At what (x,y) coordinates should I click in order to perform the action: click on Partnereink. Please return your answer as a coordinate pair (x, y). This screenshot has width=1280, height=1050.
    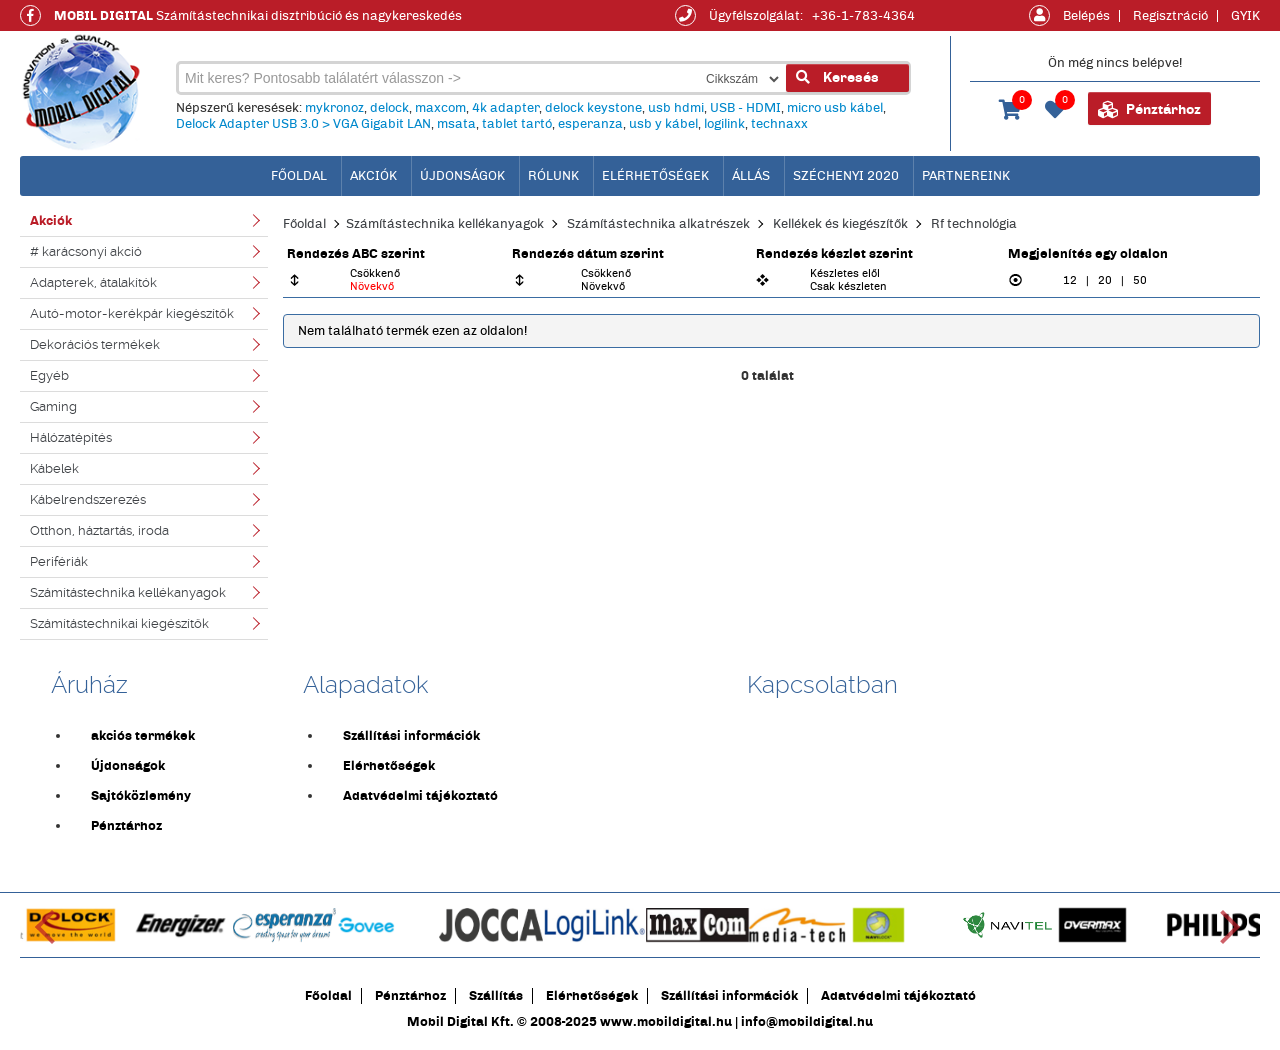
    Looking at the image, I should click on (966, 176).